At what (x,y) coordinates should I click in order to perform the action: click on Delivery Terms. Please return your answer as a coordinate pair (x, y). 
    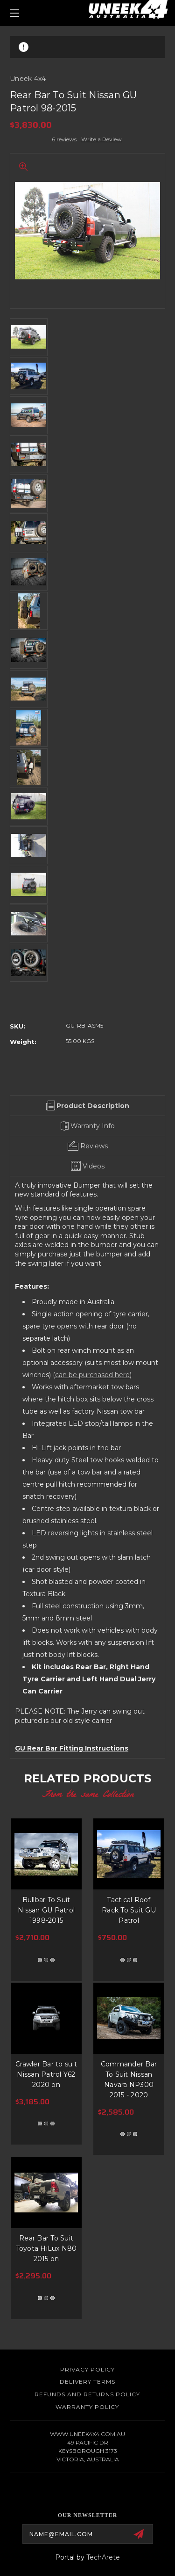
    Looking at the image, I should click on (87, 2381).